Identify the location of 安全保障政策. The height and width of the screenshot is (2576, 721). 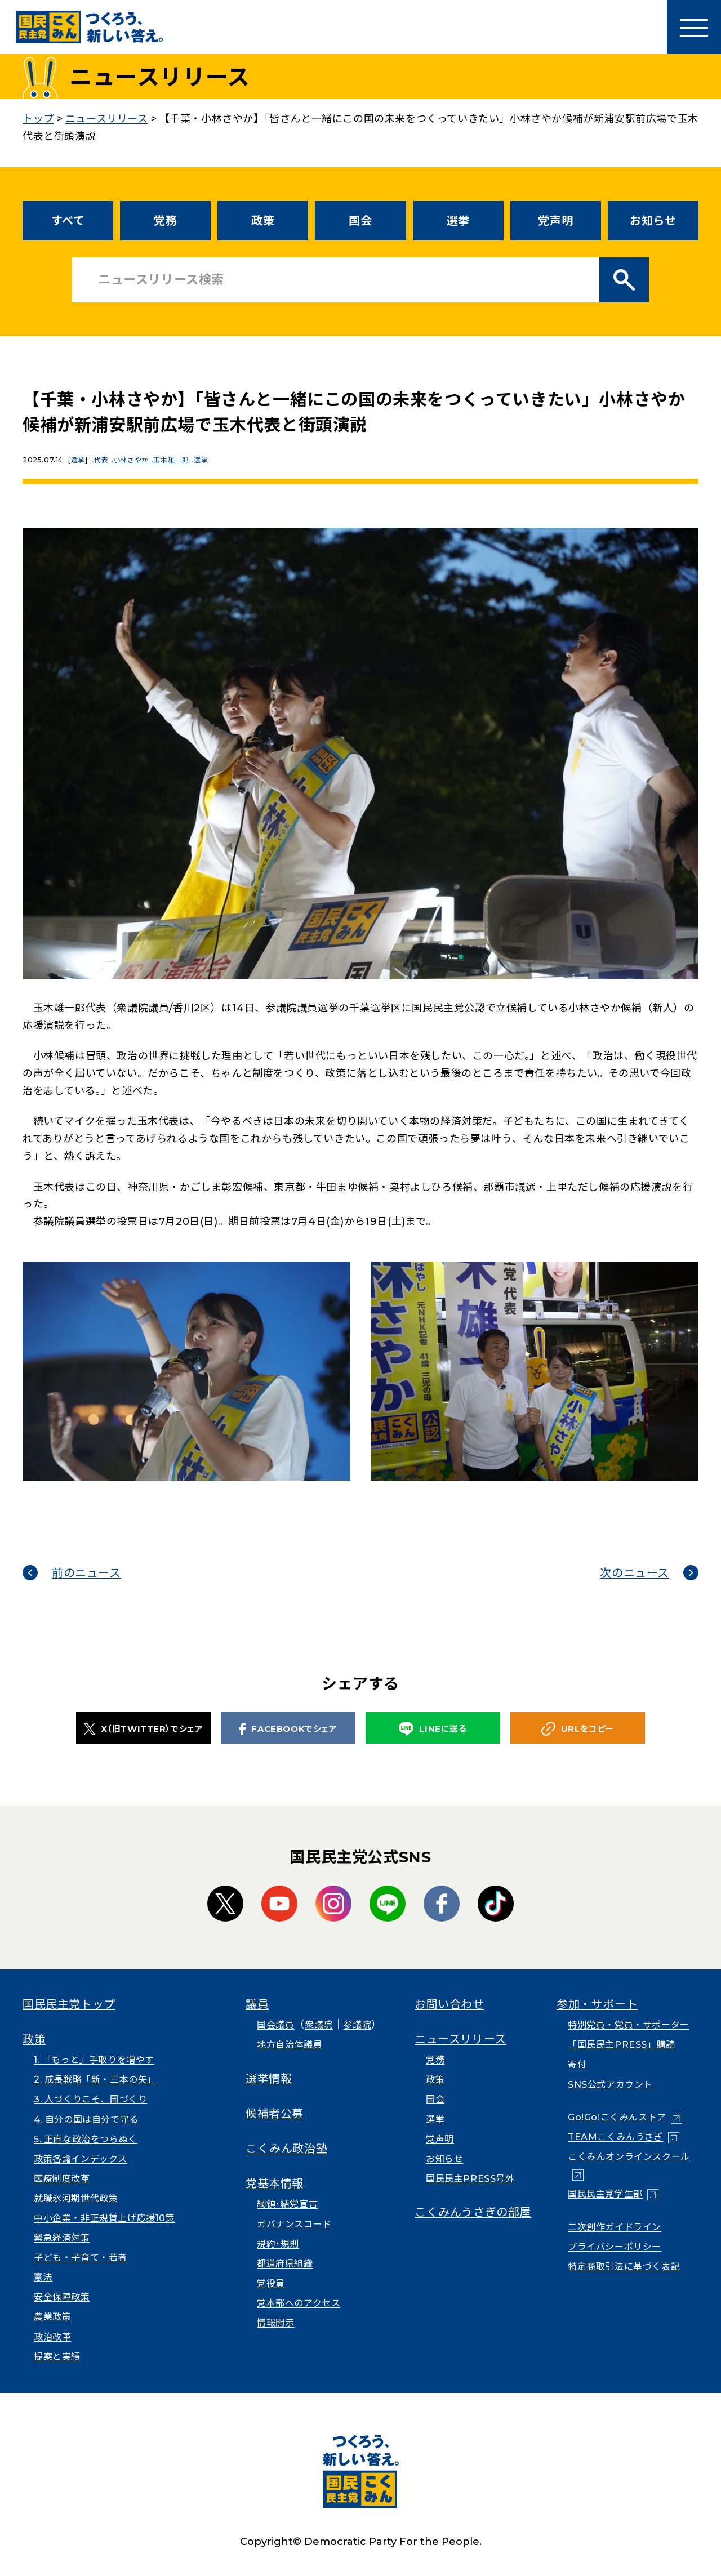
(62, 2297).